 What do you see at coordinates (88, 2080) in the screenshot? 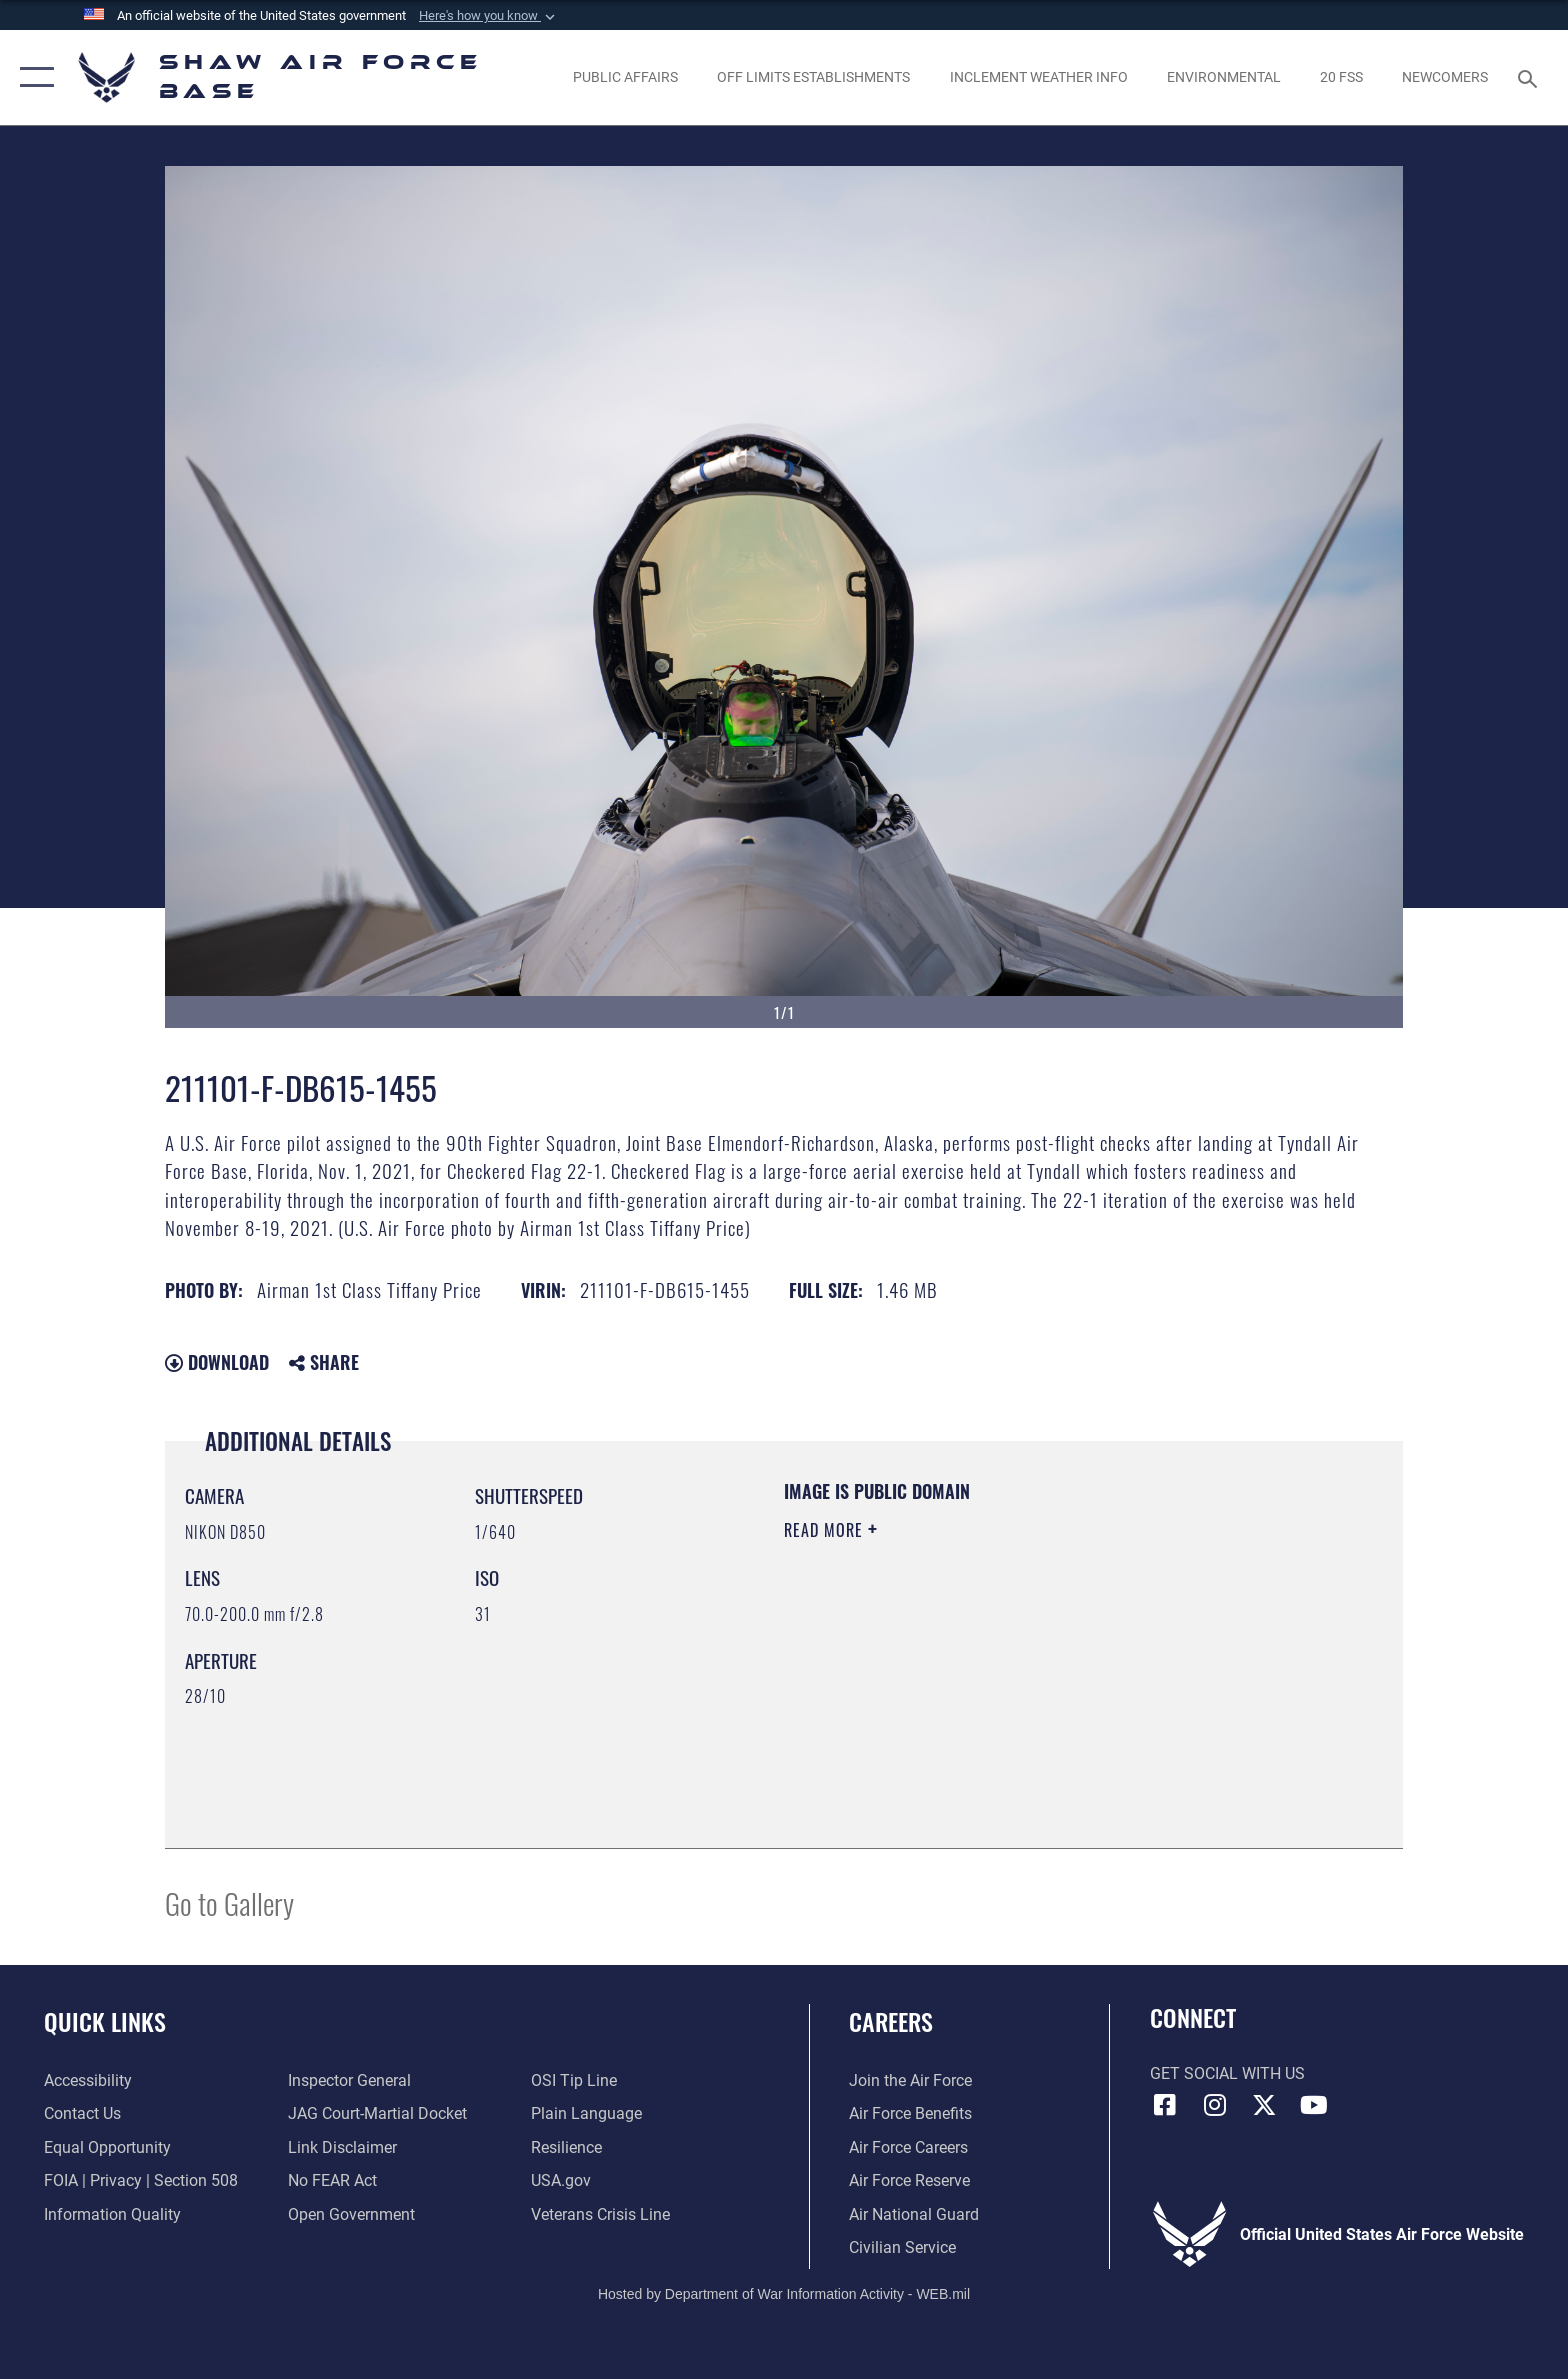
I see `[Link to accessibility resources opens in a new window]` at bounding box center [88, 2080].